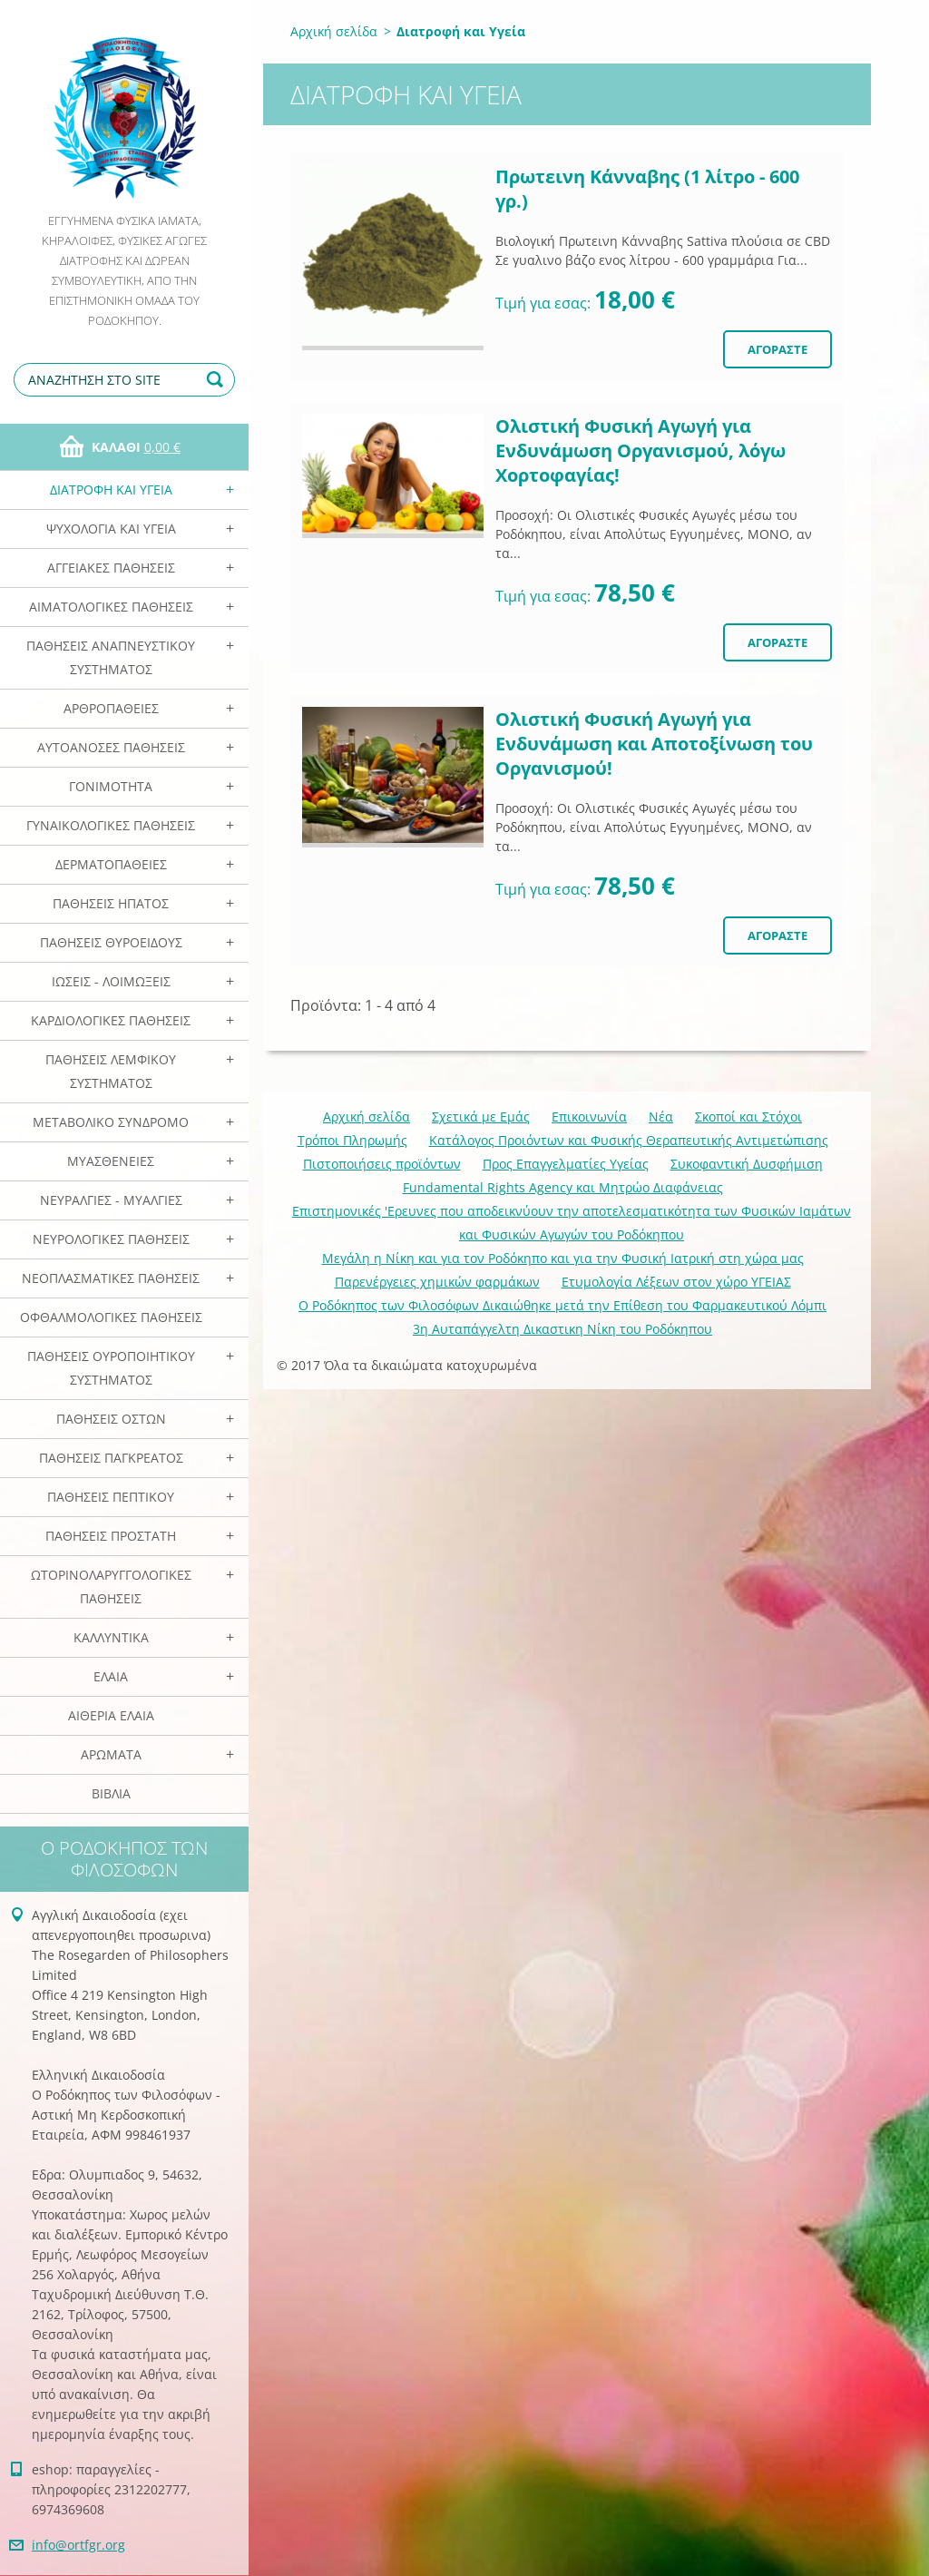  Describe the element at coordinates (111, 1586) in the screenshot. I see `Ωτορινολαρυγγολογικές Παθήσεις` at that location.